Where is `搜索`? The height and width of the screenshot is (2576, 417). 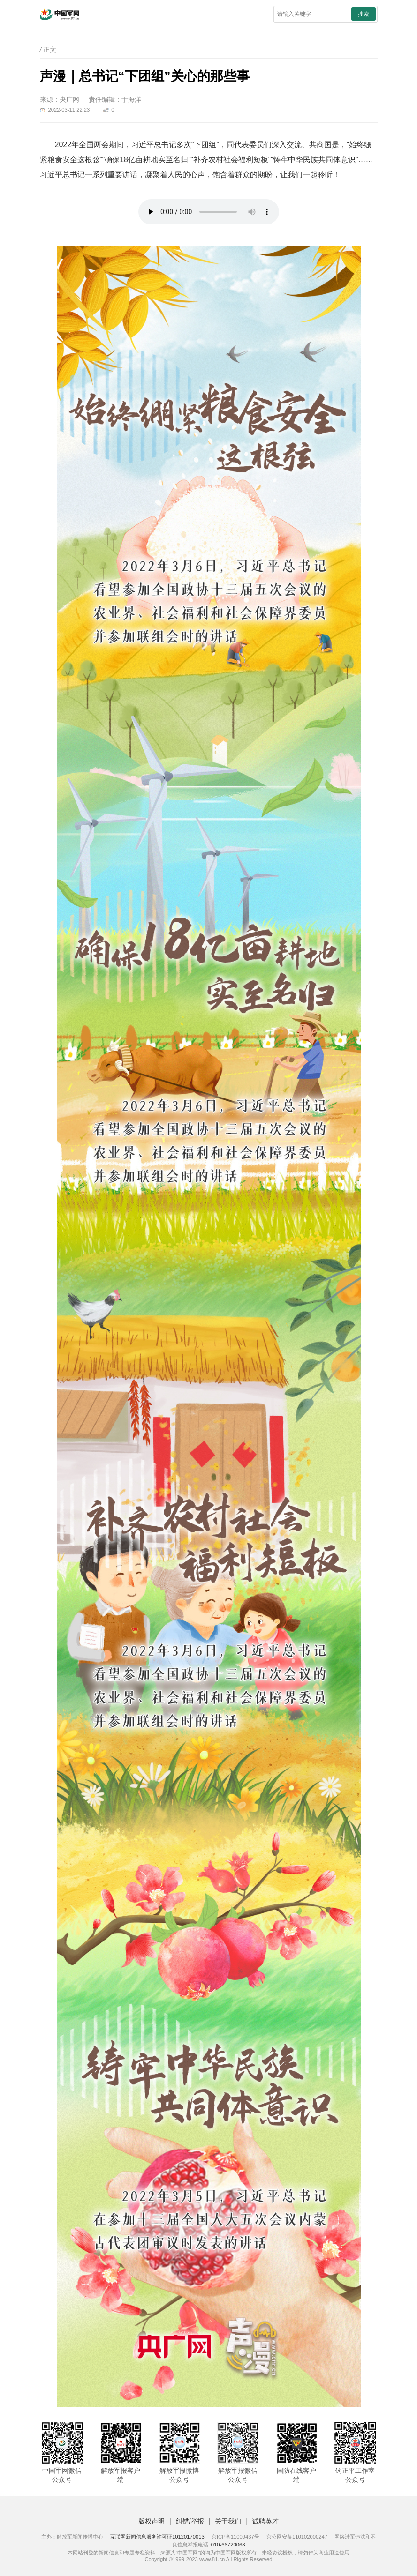
搜索 is located at coordinates (363, 14).